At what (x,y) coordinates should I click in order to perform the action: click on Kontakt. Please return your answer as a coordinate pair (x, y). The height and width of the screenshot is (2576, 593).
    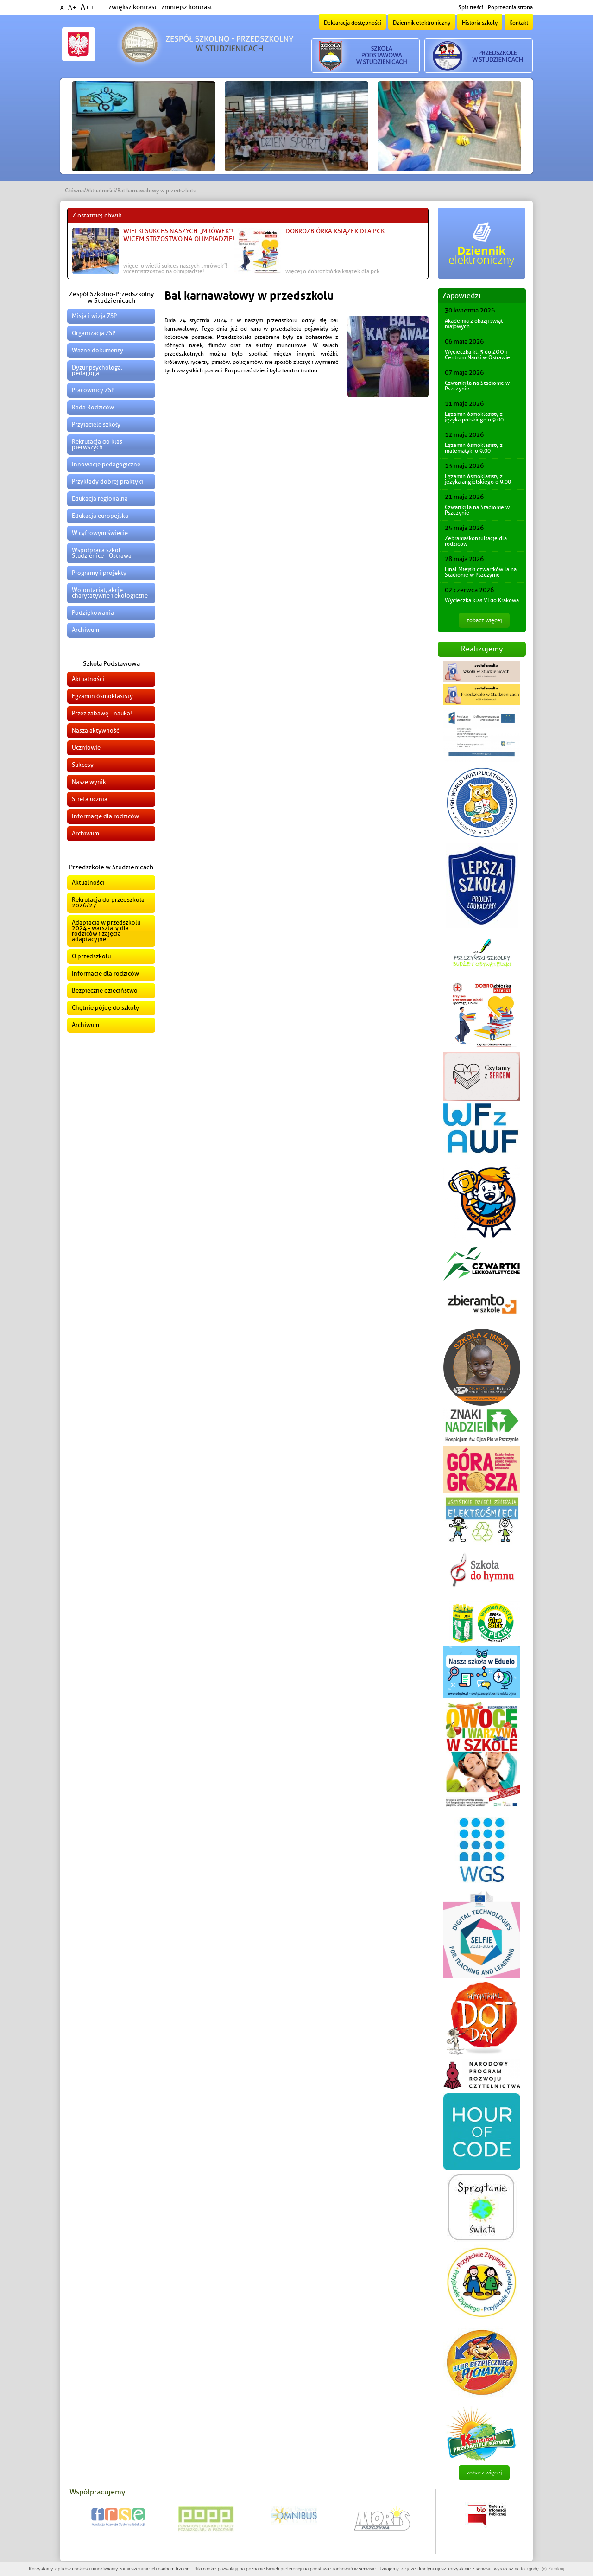
    Looking at the image, I should click on (518, 22).